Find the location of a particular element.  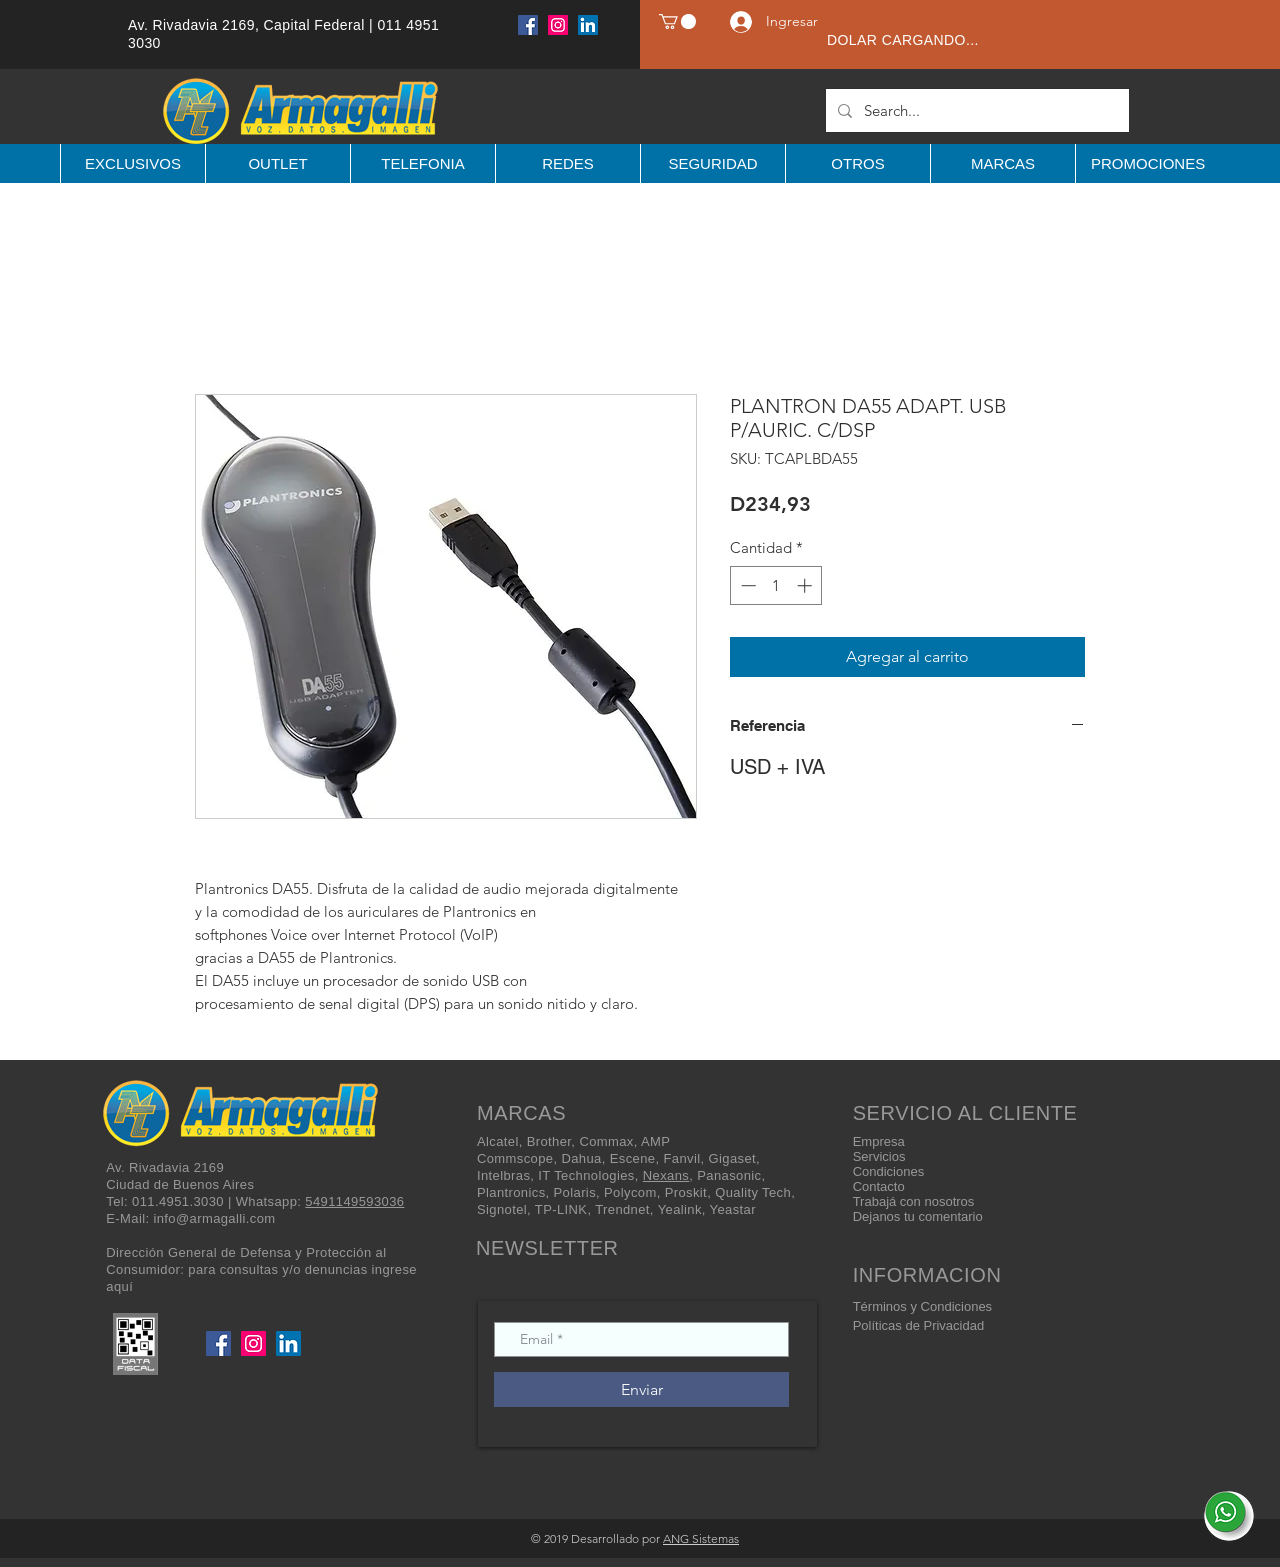

[button] is located at coordinates (677, 21).